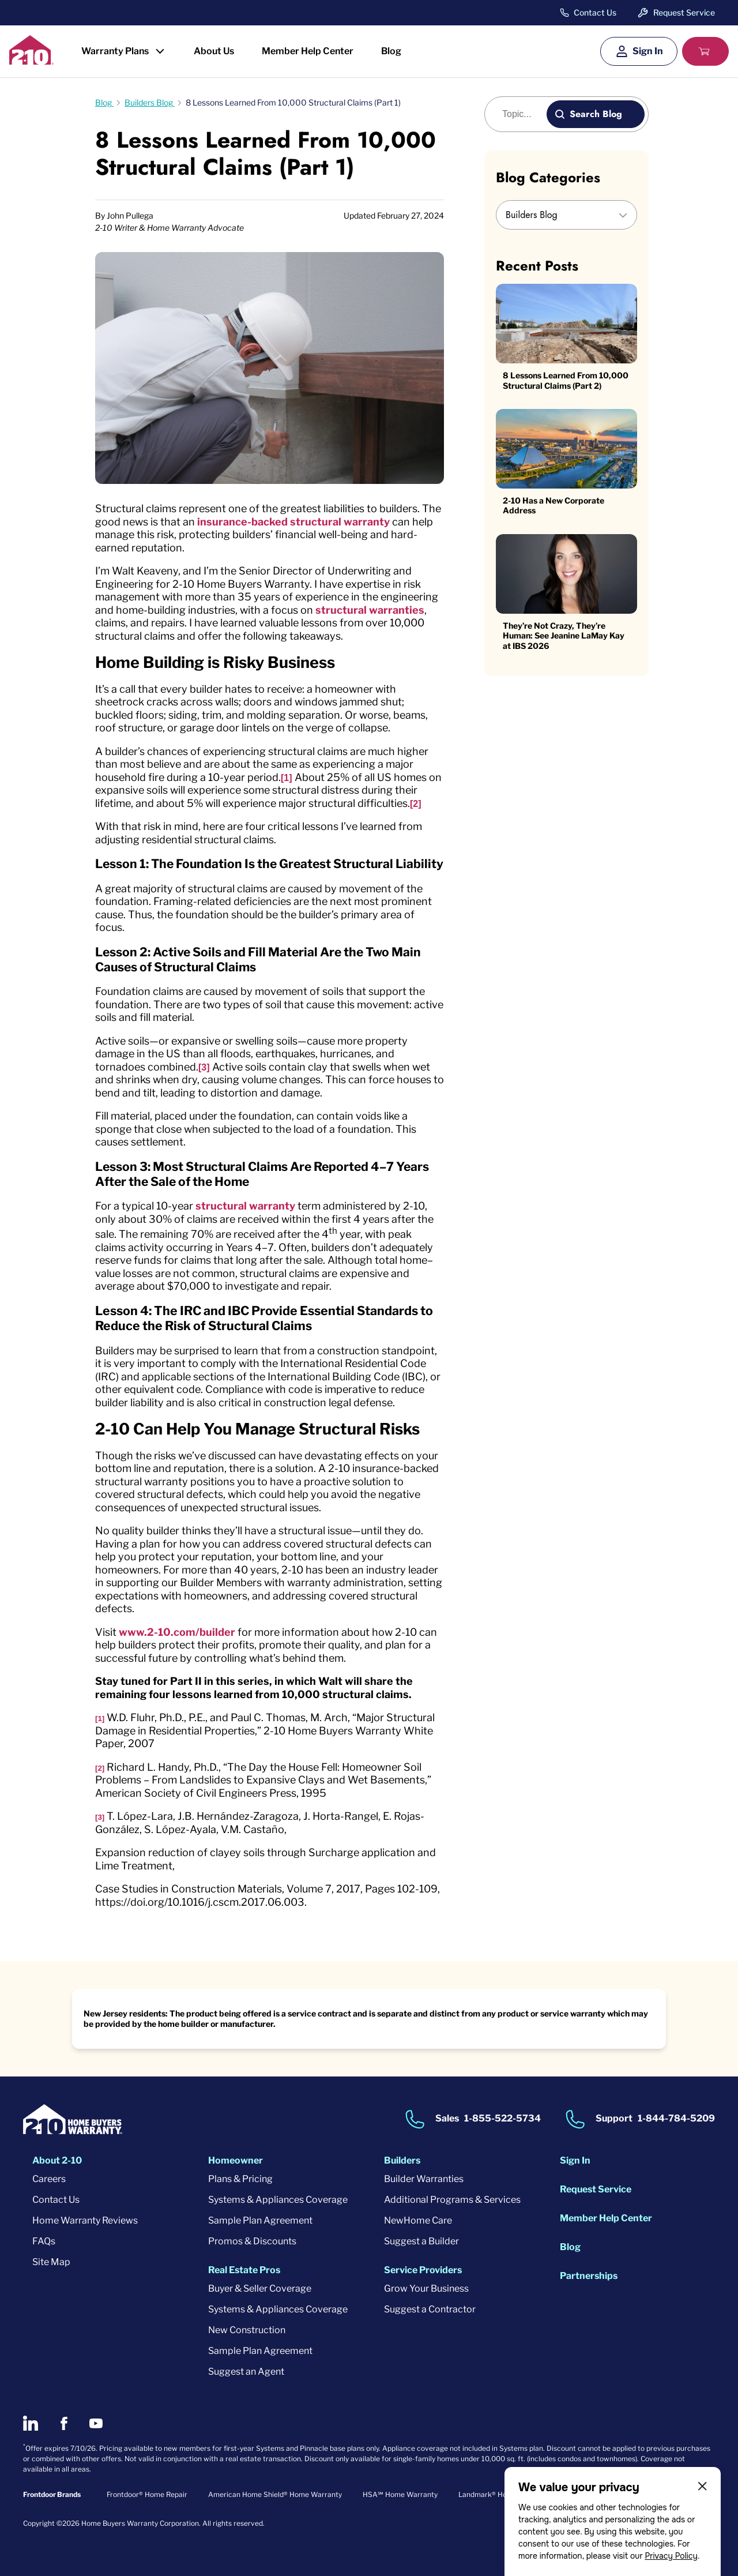 The width and height of the screenshot is (738, 2576). I want to click on Plans & Pricing, so click(240, 2178).